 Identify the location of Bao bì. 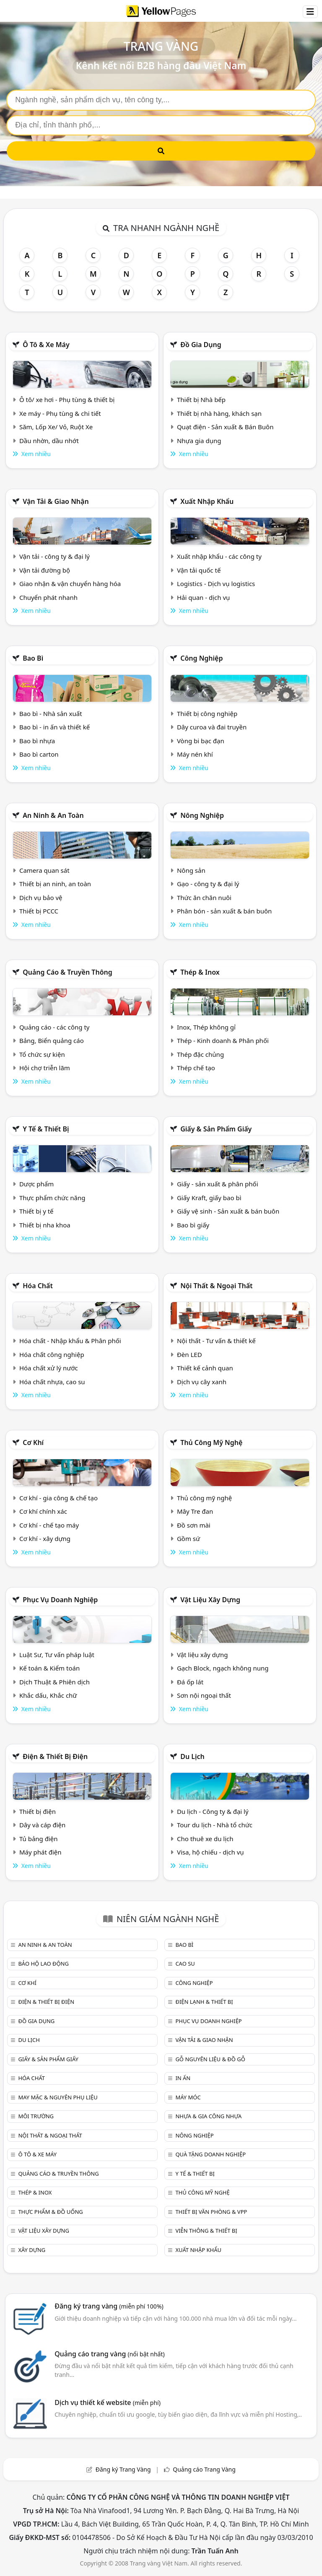
(33, 658).